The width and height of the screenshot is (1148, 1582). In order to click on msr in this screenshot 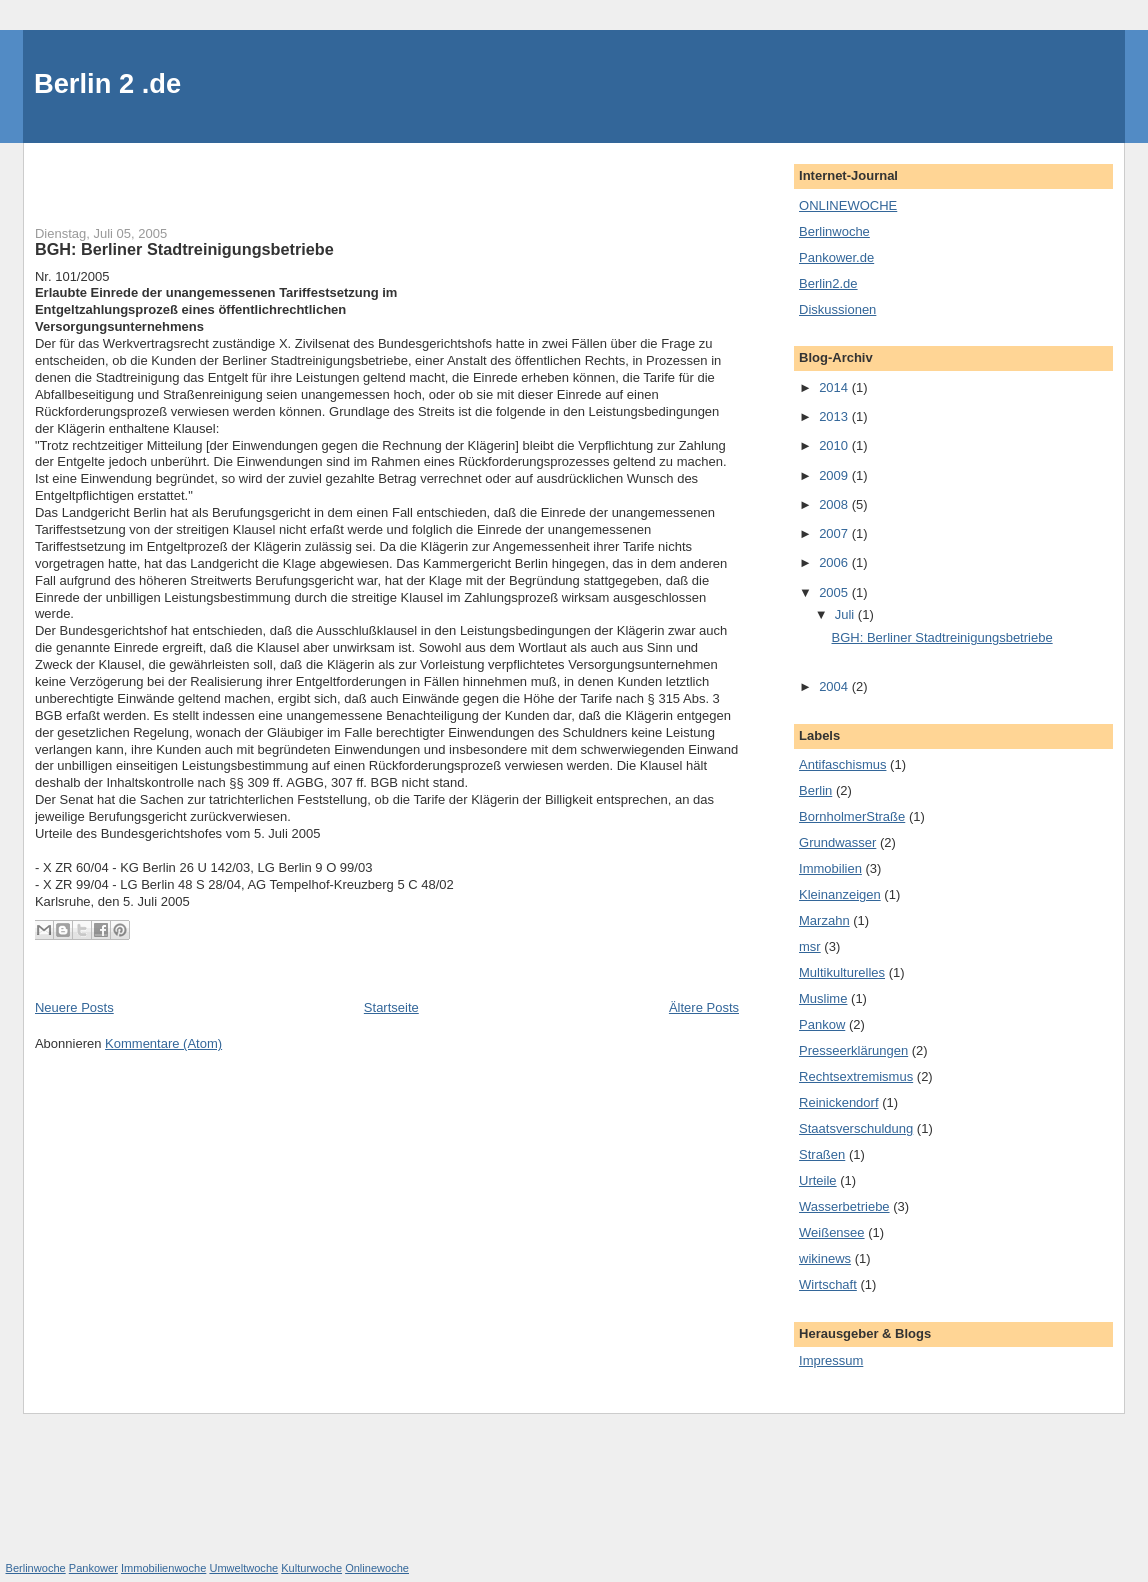, I will do `click(810, 946)`.